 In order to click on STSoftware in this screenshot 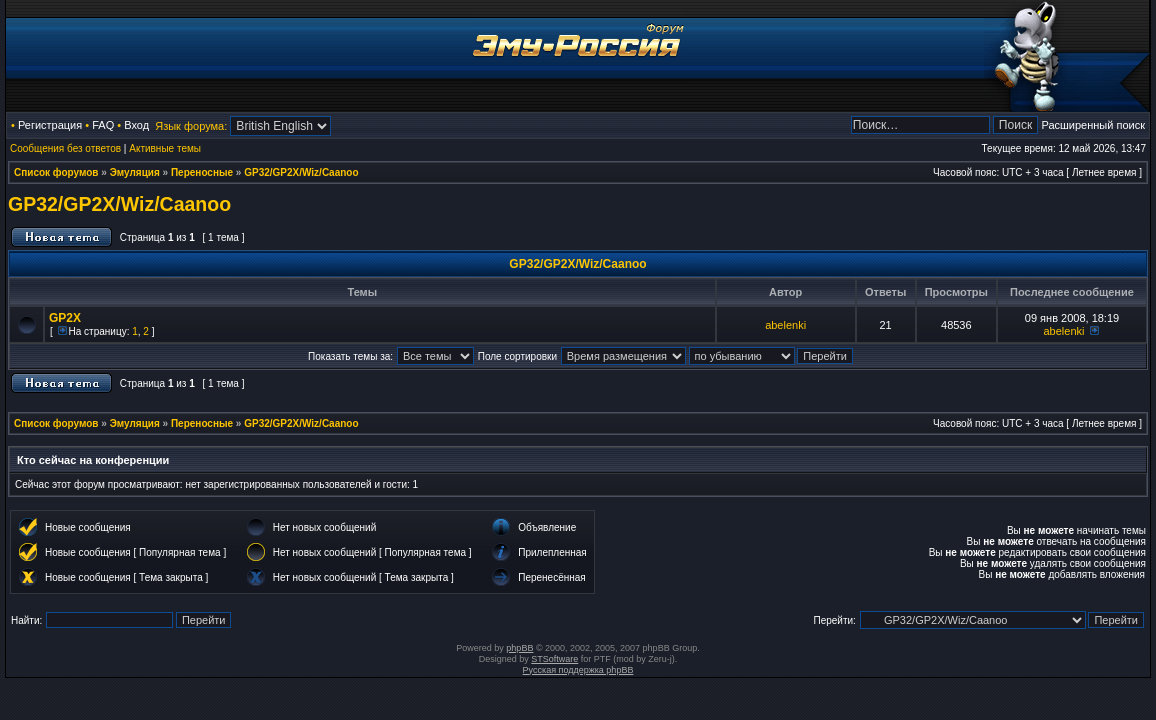, I will do `click(554, 659)`.